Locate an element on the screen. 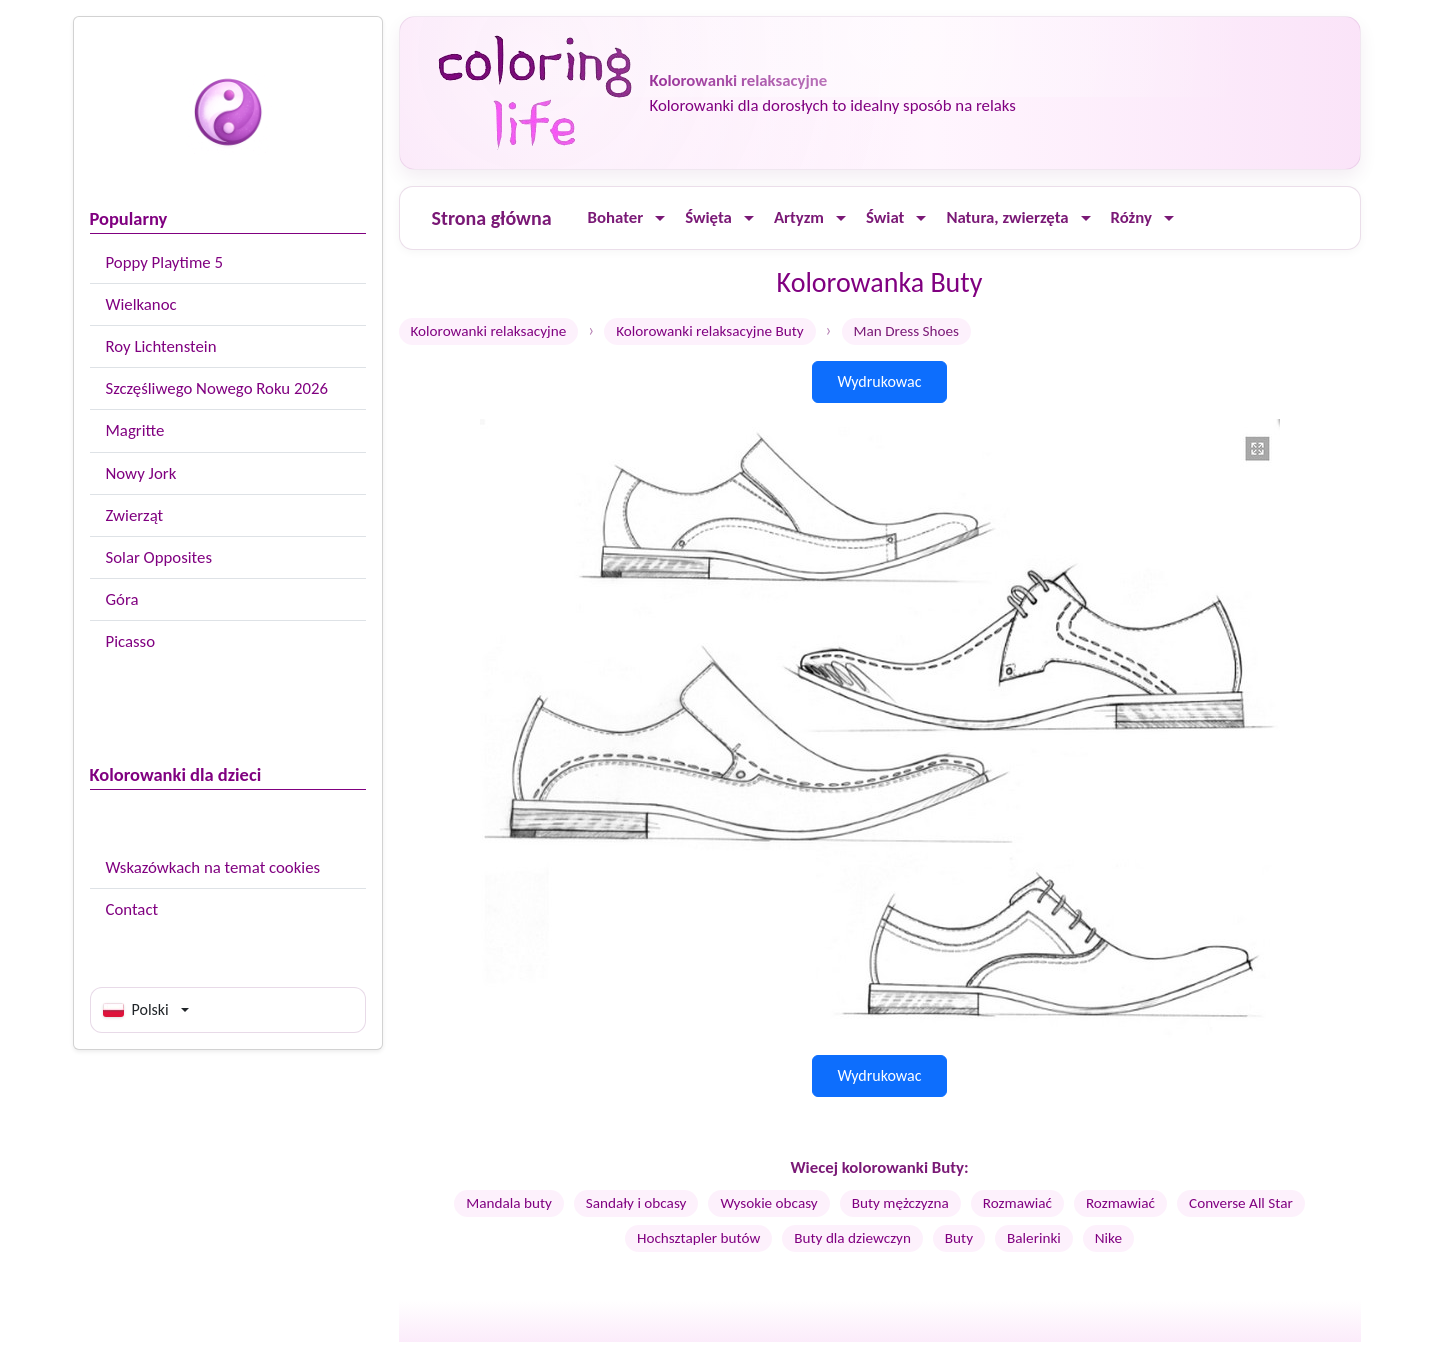  Święta is located at coordinates (708, 217).